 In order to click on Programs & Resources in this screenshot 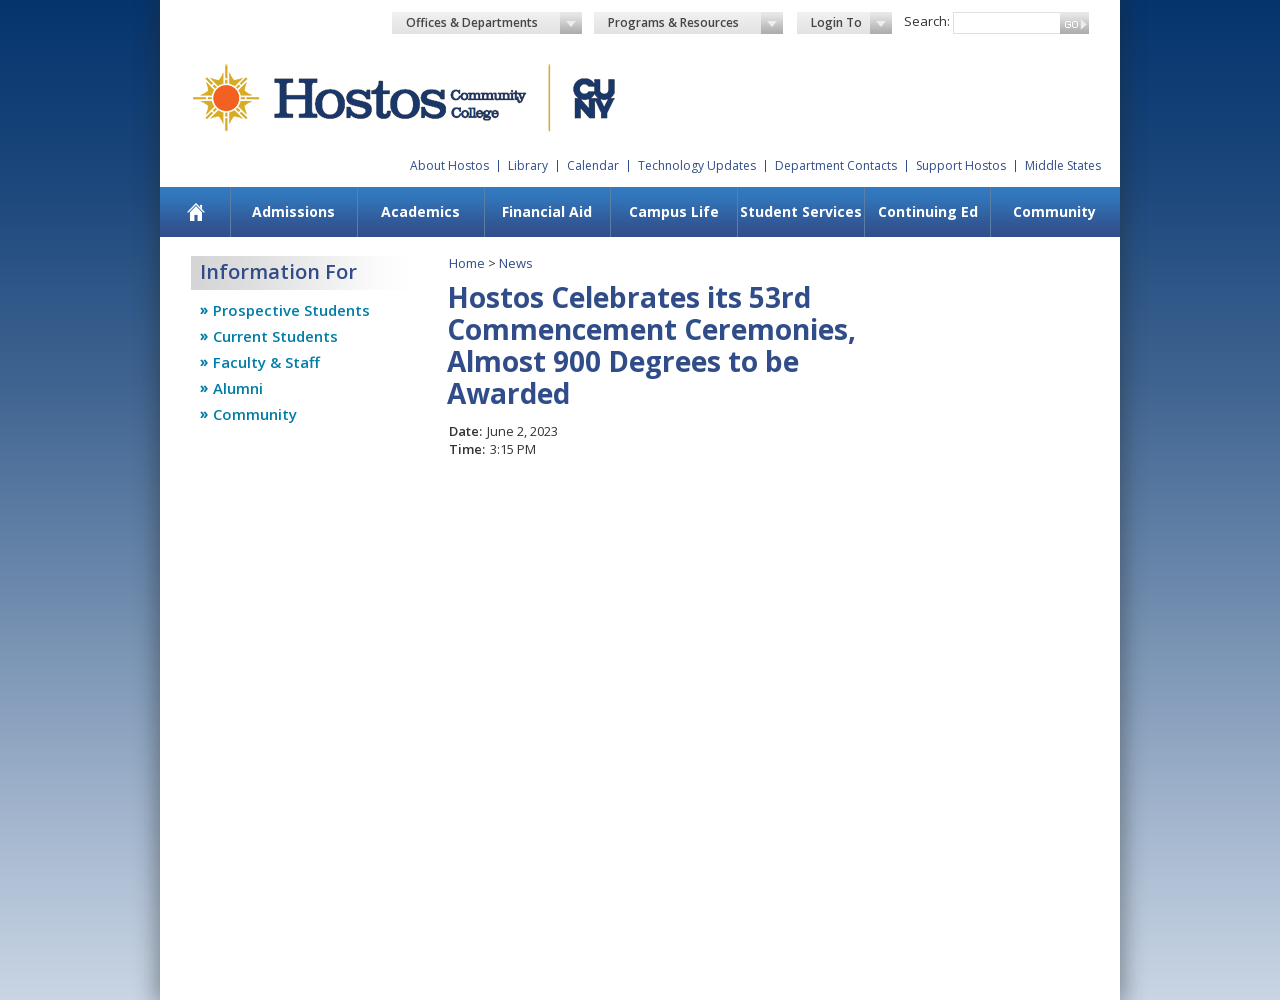, I will do `click(696, 23)`.